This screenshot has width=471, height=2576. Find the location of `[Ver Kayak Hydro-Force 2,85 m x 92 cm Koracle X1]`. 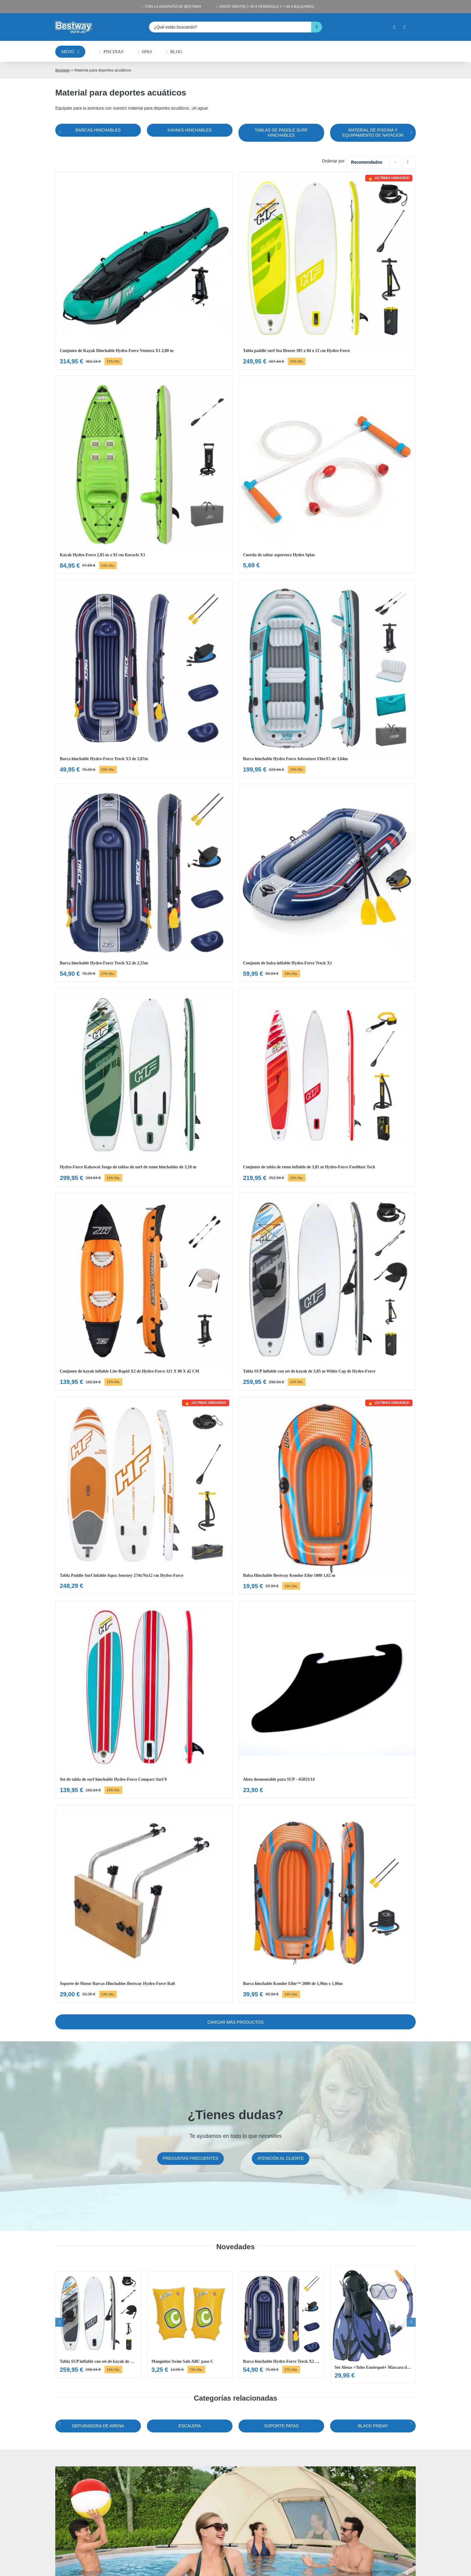

[Ver Kayak Hydro-Force 2,85 m x 92 cm Koracle X1] is located at coordinates (143, 475).